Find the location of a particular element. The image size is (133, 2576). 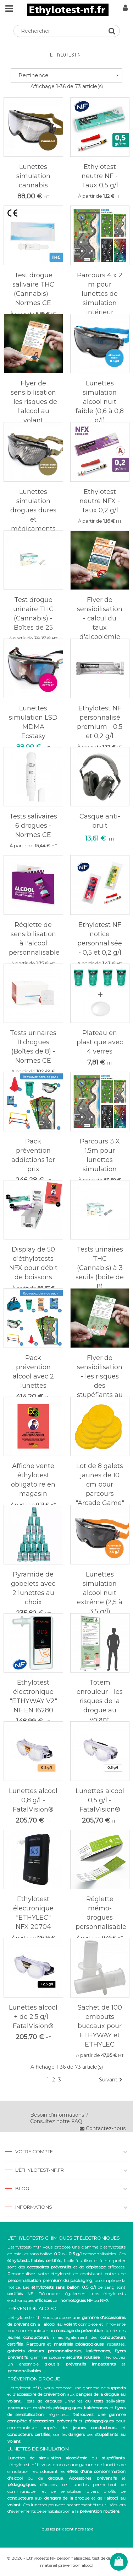

réglettes is located at coordinates (115, 2344).